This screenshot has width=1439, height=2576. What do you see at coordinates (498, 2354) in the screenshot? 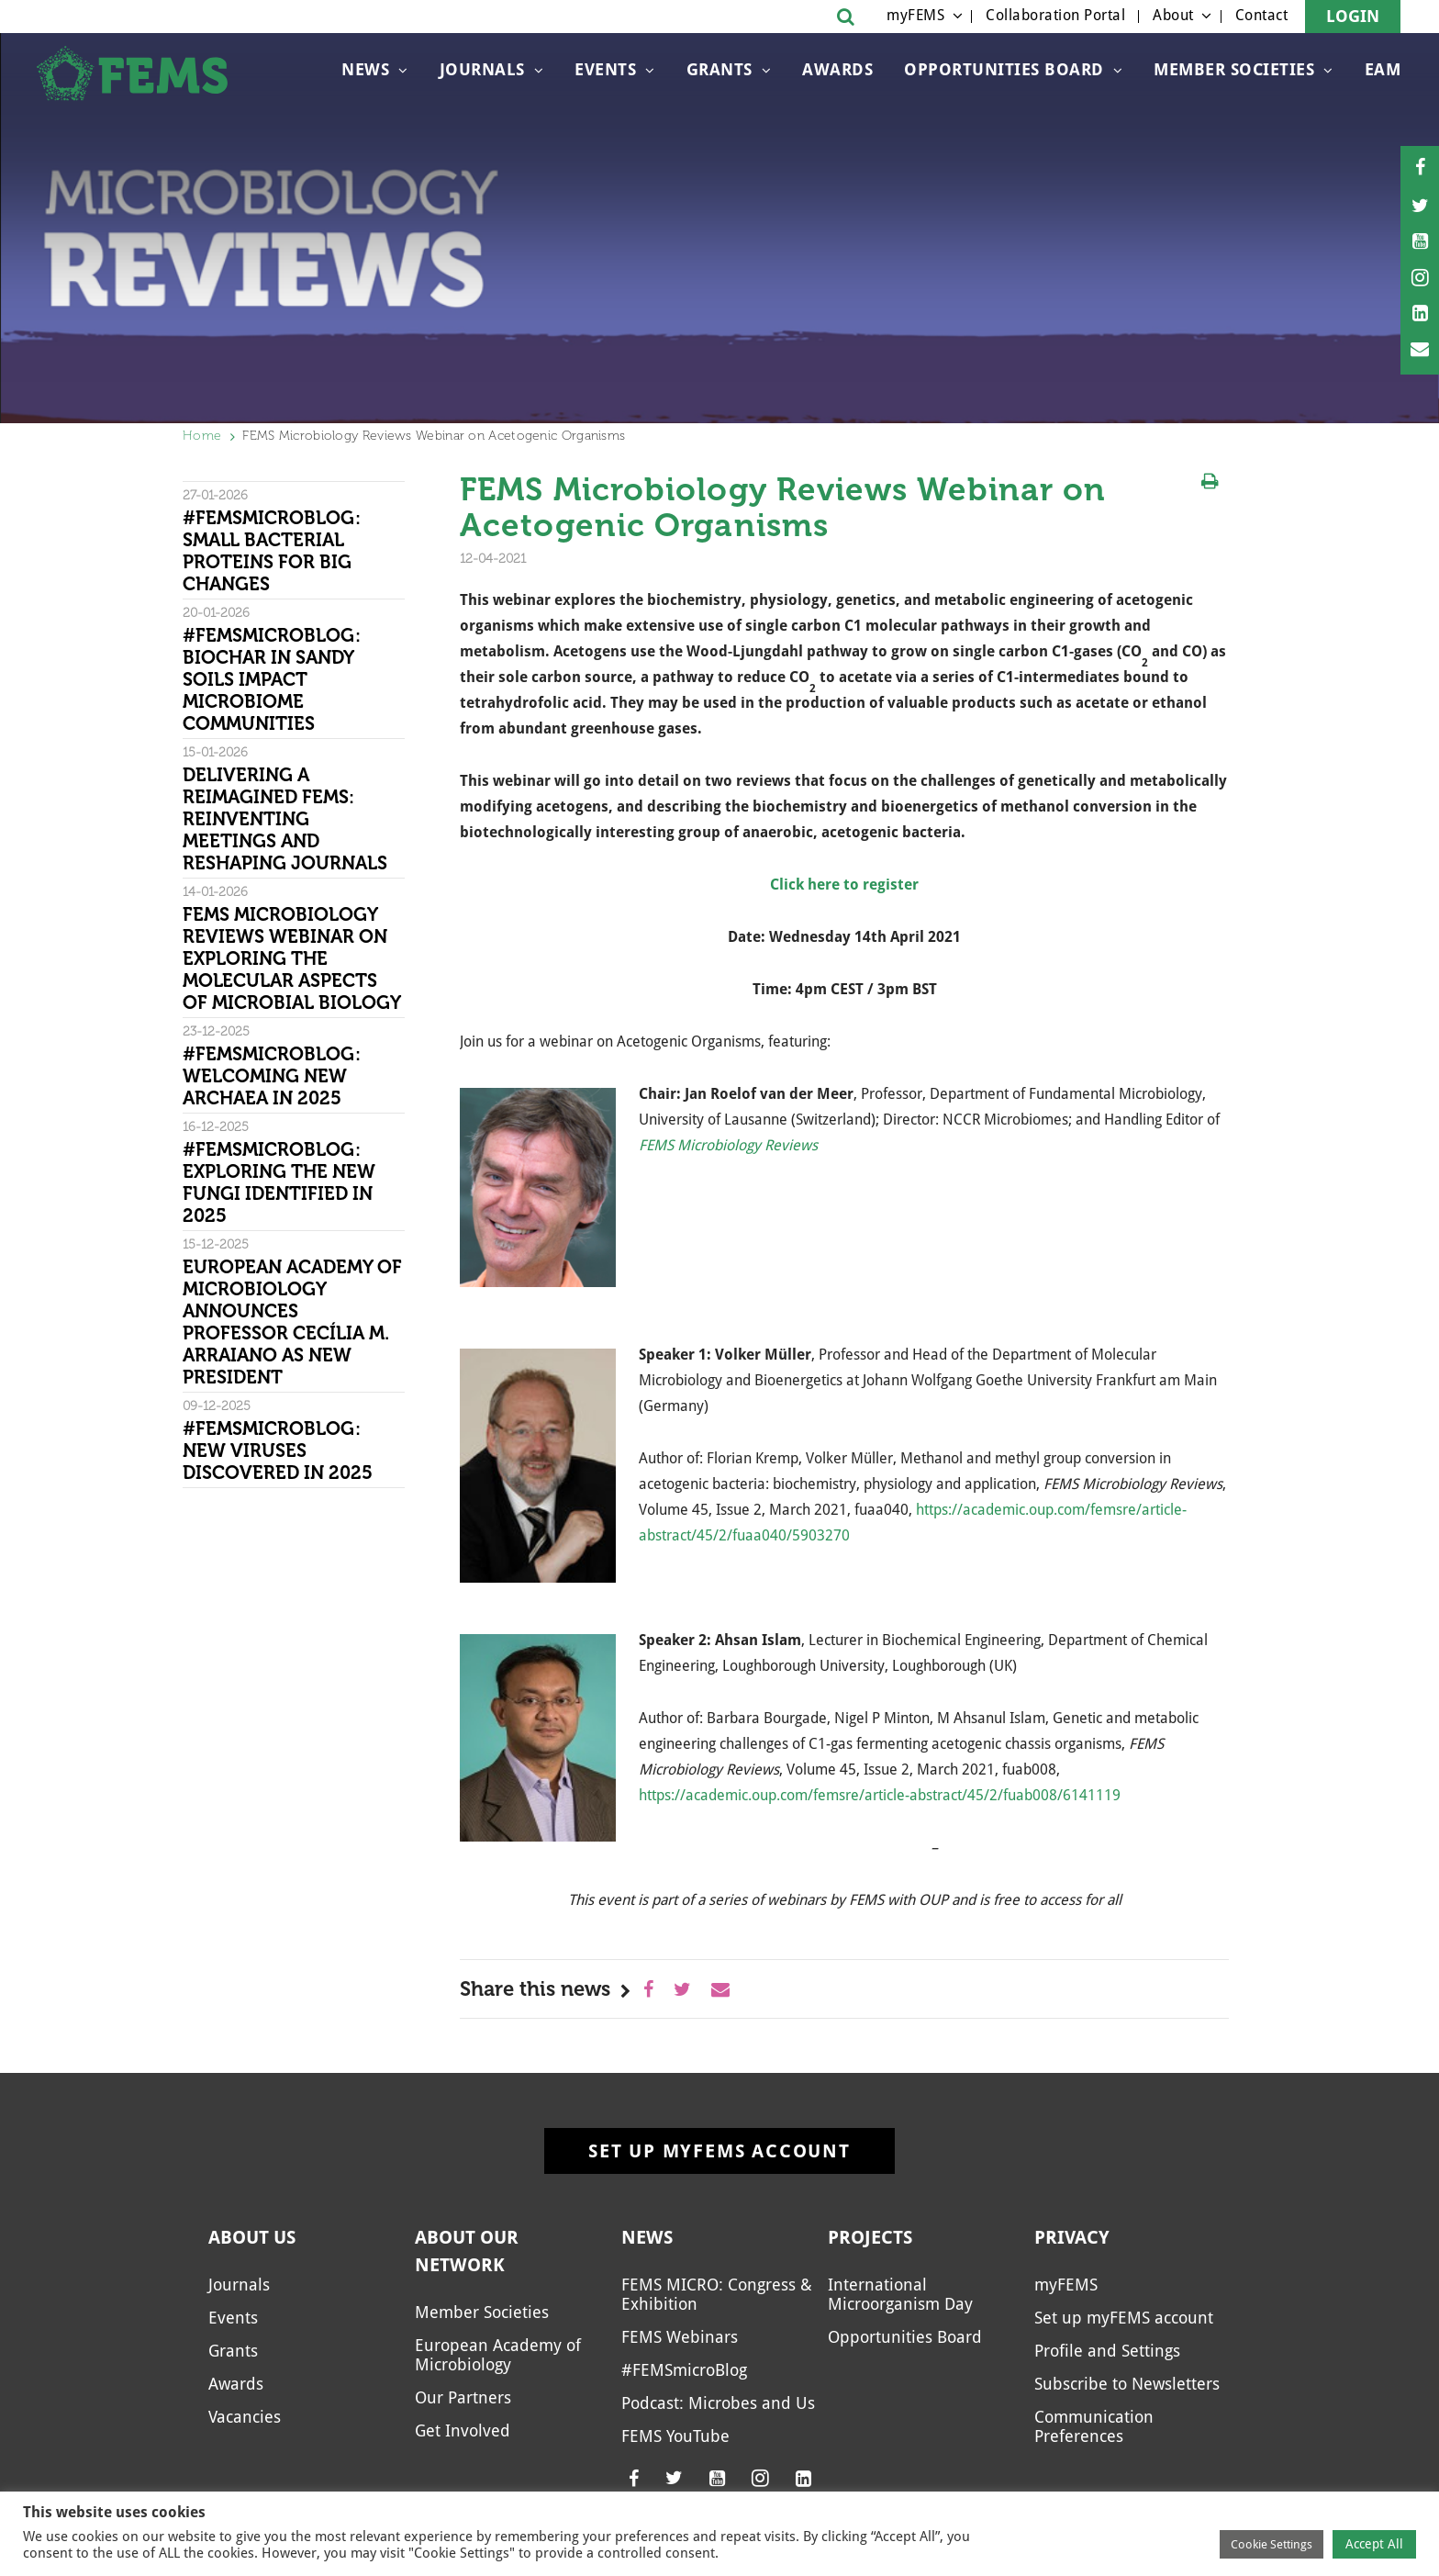
I see `European Academy of Microbiology` at bounding box center [498, 2354].